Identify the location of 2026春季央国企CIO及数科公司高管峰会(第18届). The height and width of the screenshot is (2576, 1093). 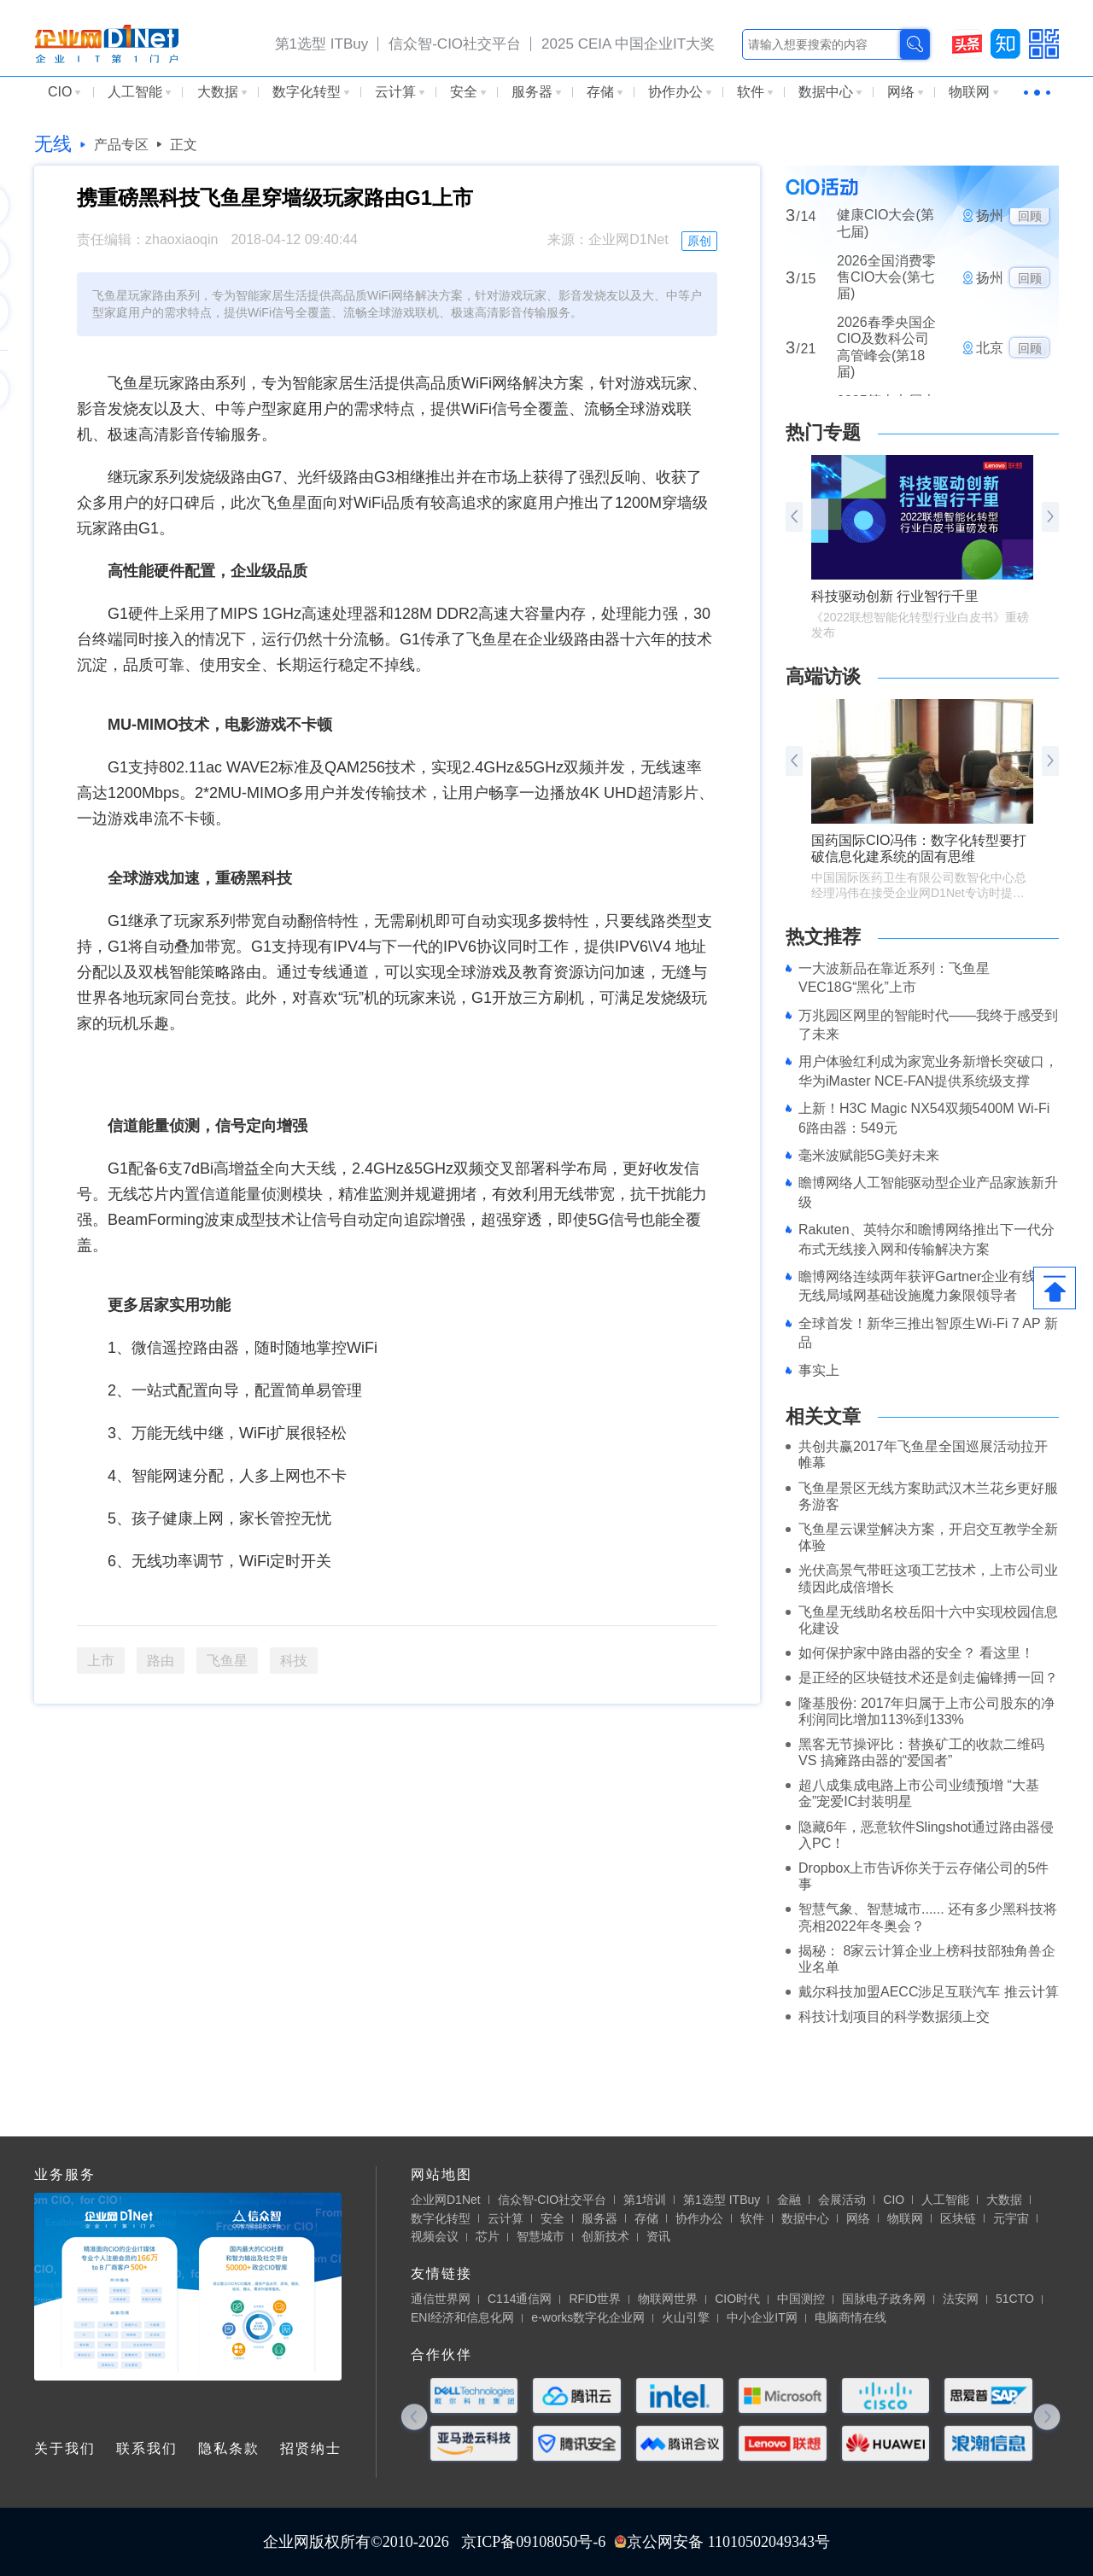
(886, 355).